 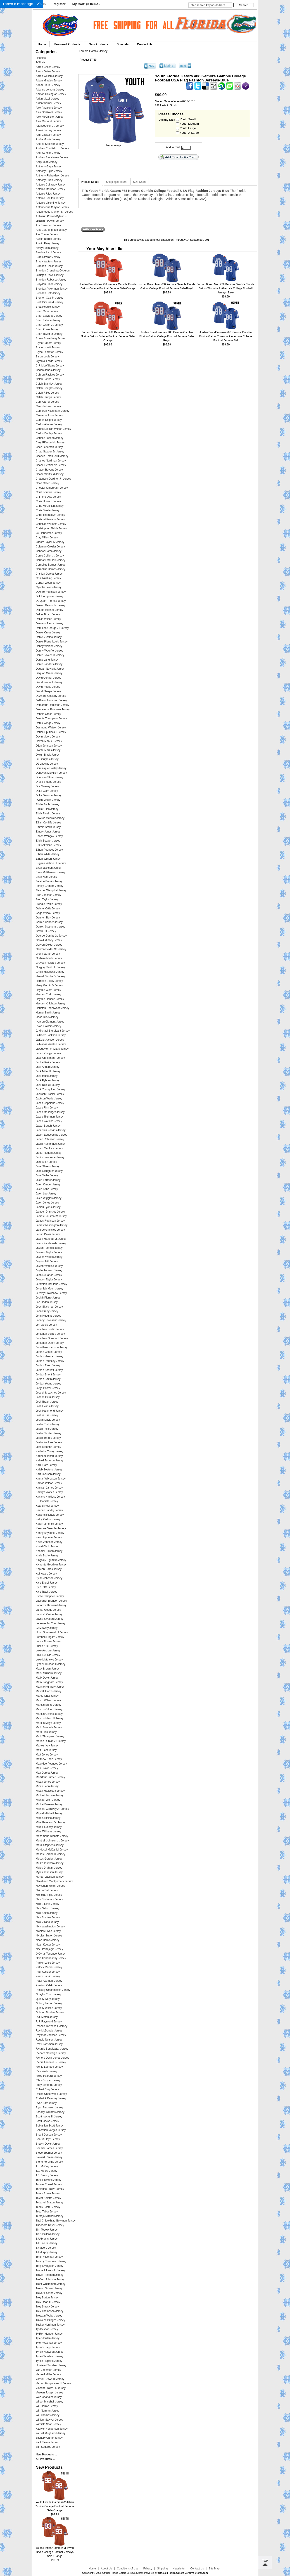 What do you see at coordinates (48, 2139) in the screenshot?
I see `Sharrif Floyd Jersey` at bounding box center [48, 2139].